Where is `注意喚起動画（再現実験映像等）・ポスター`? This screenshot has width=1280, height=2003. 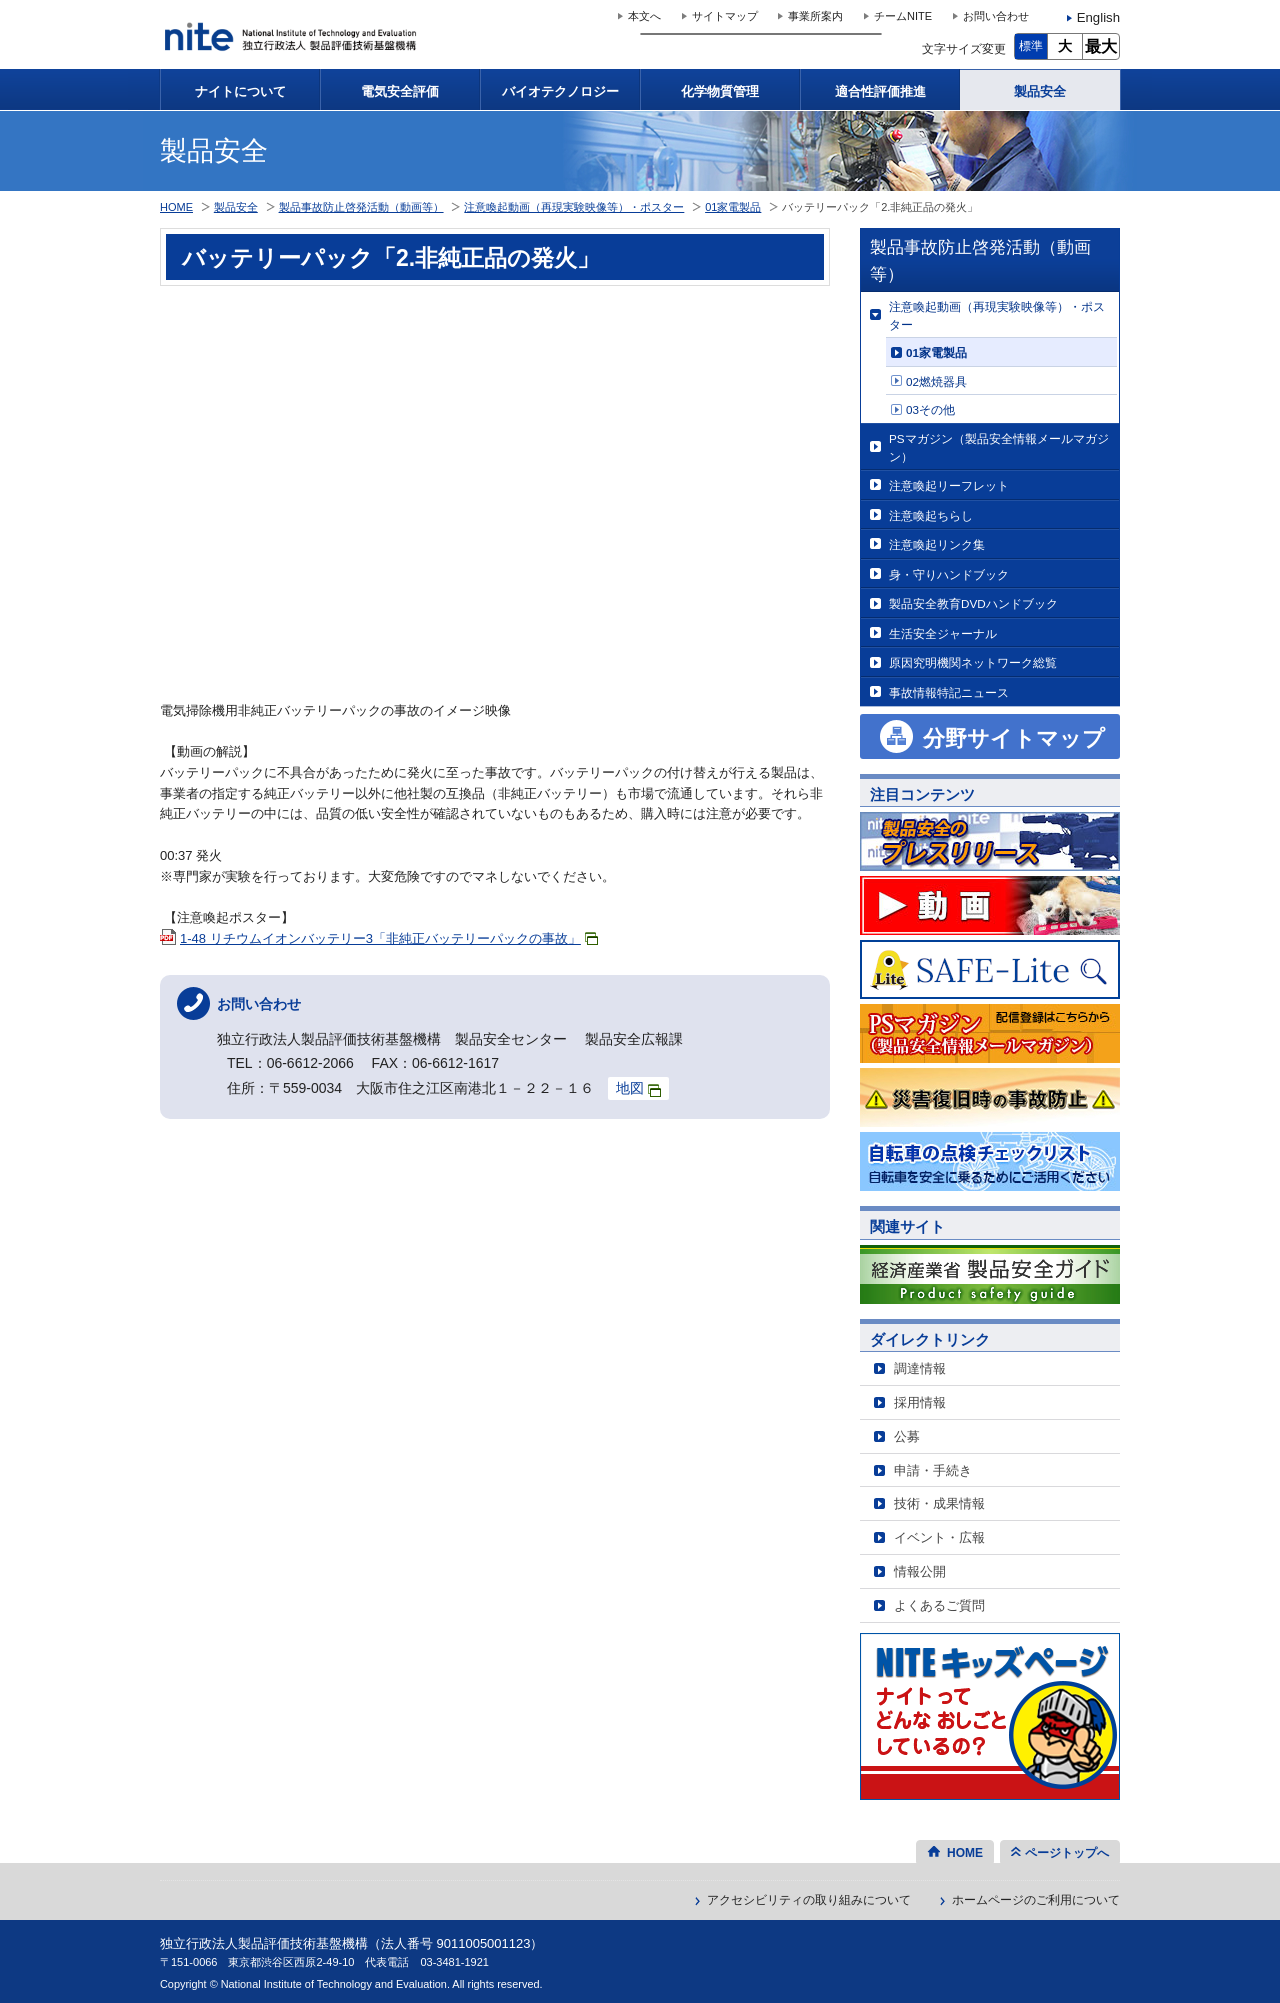
注意喚起動画（再現実験映像等）・ポスター is located at coordinates (997, 315).